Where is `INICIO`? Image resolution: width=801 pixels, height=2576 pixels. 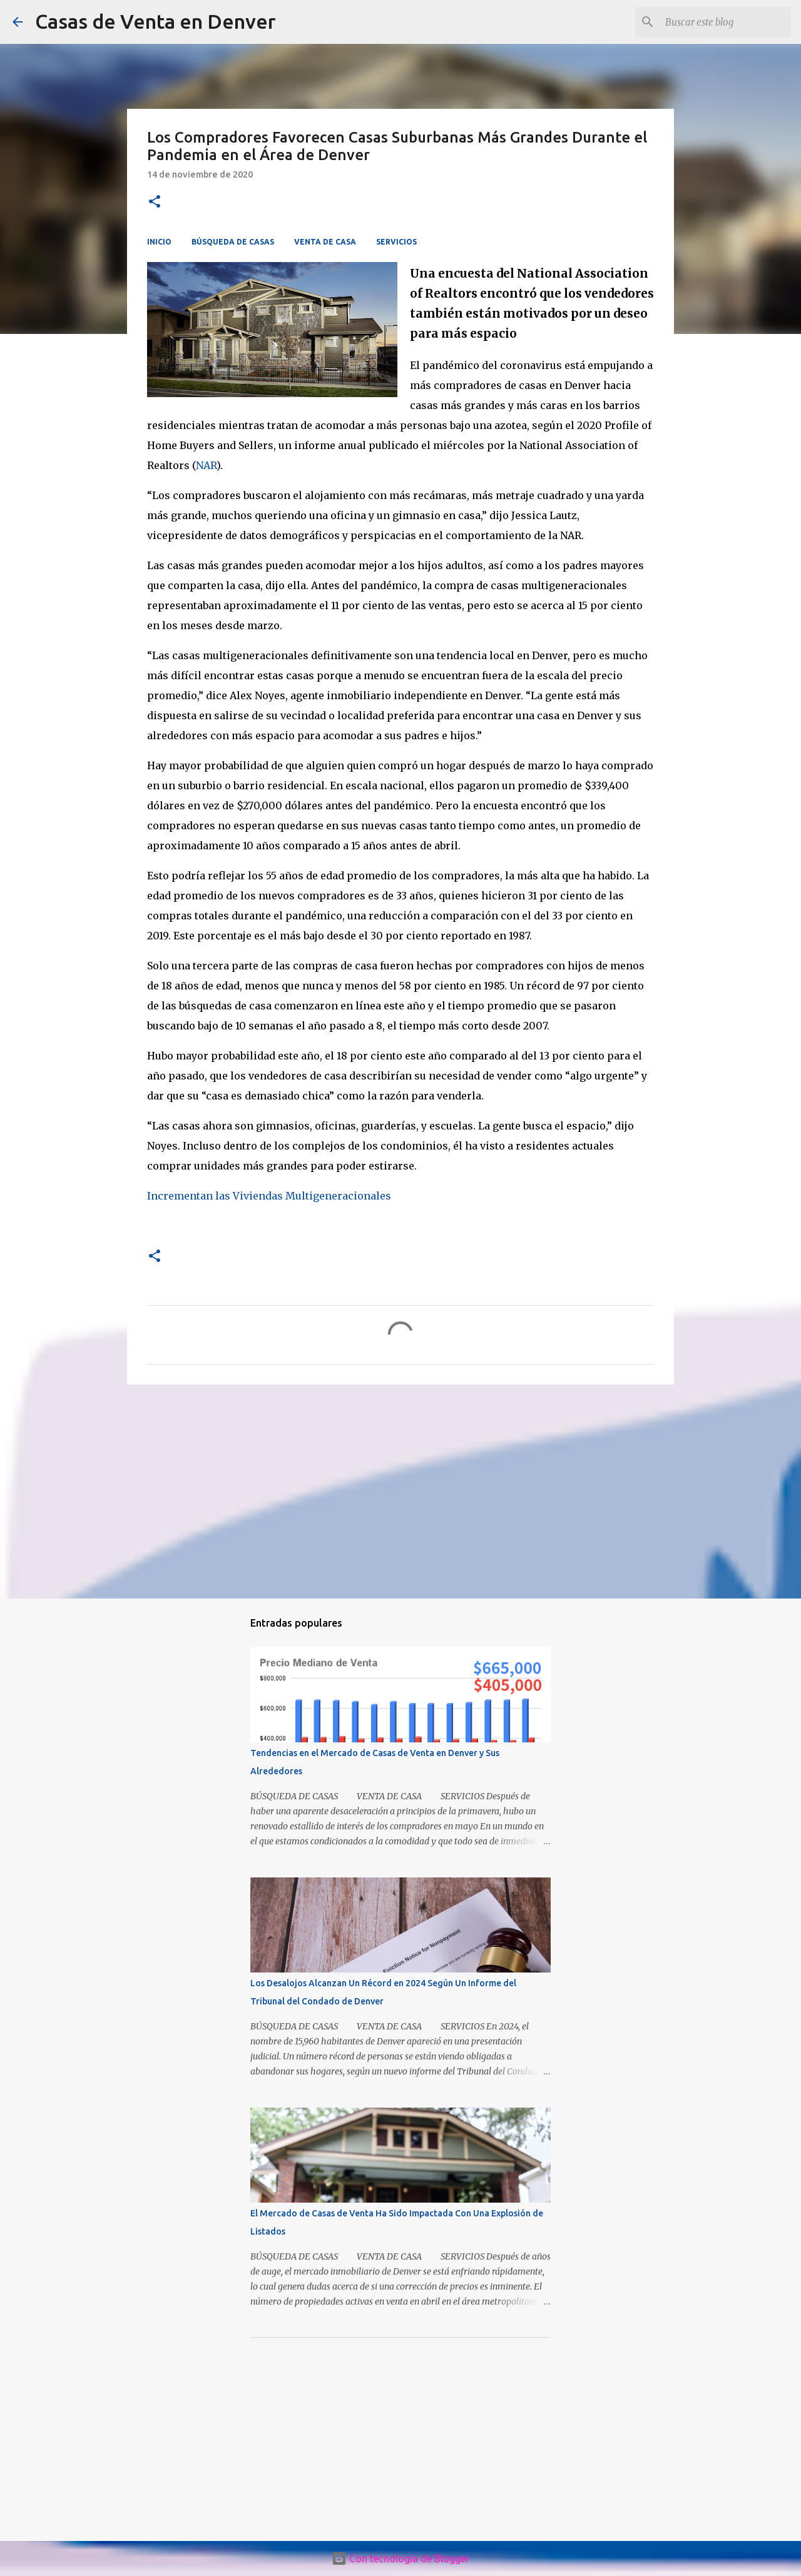
INICIO is located at coordinates (159, 242).